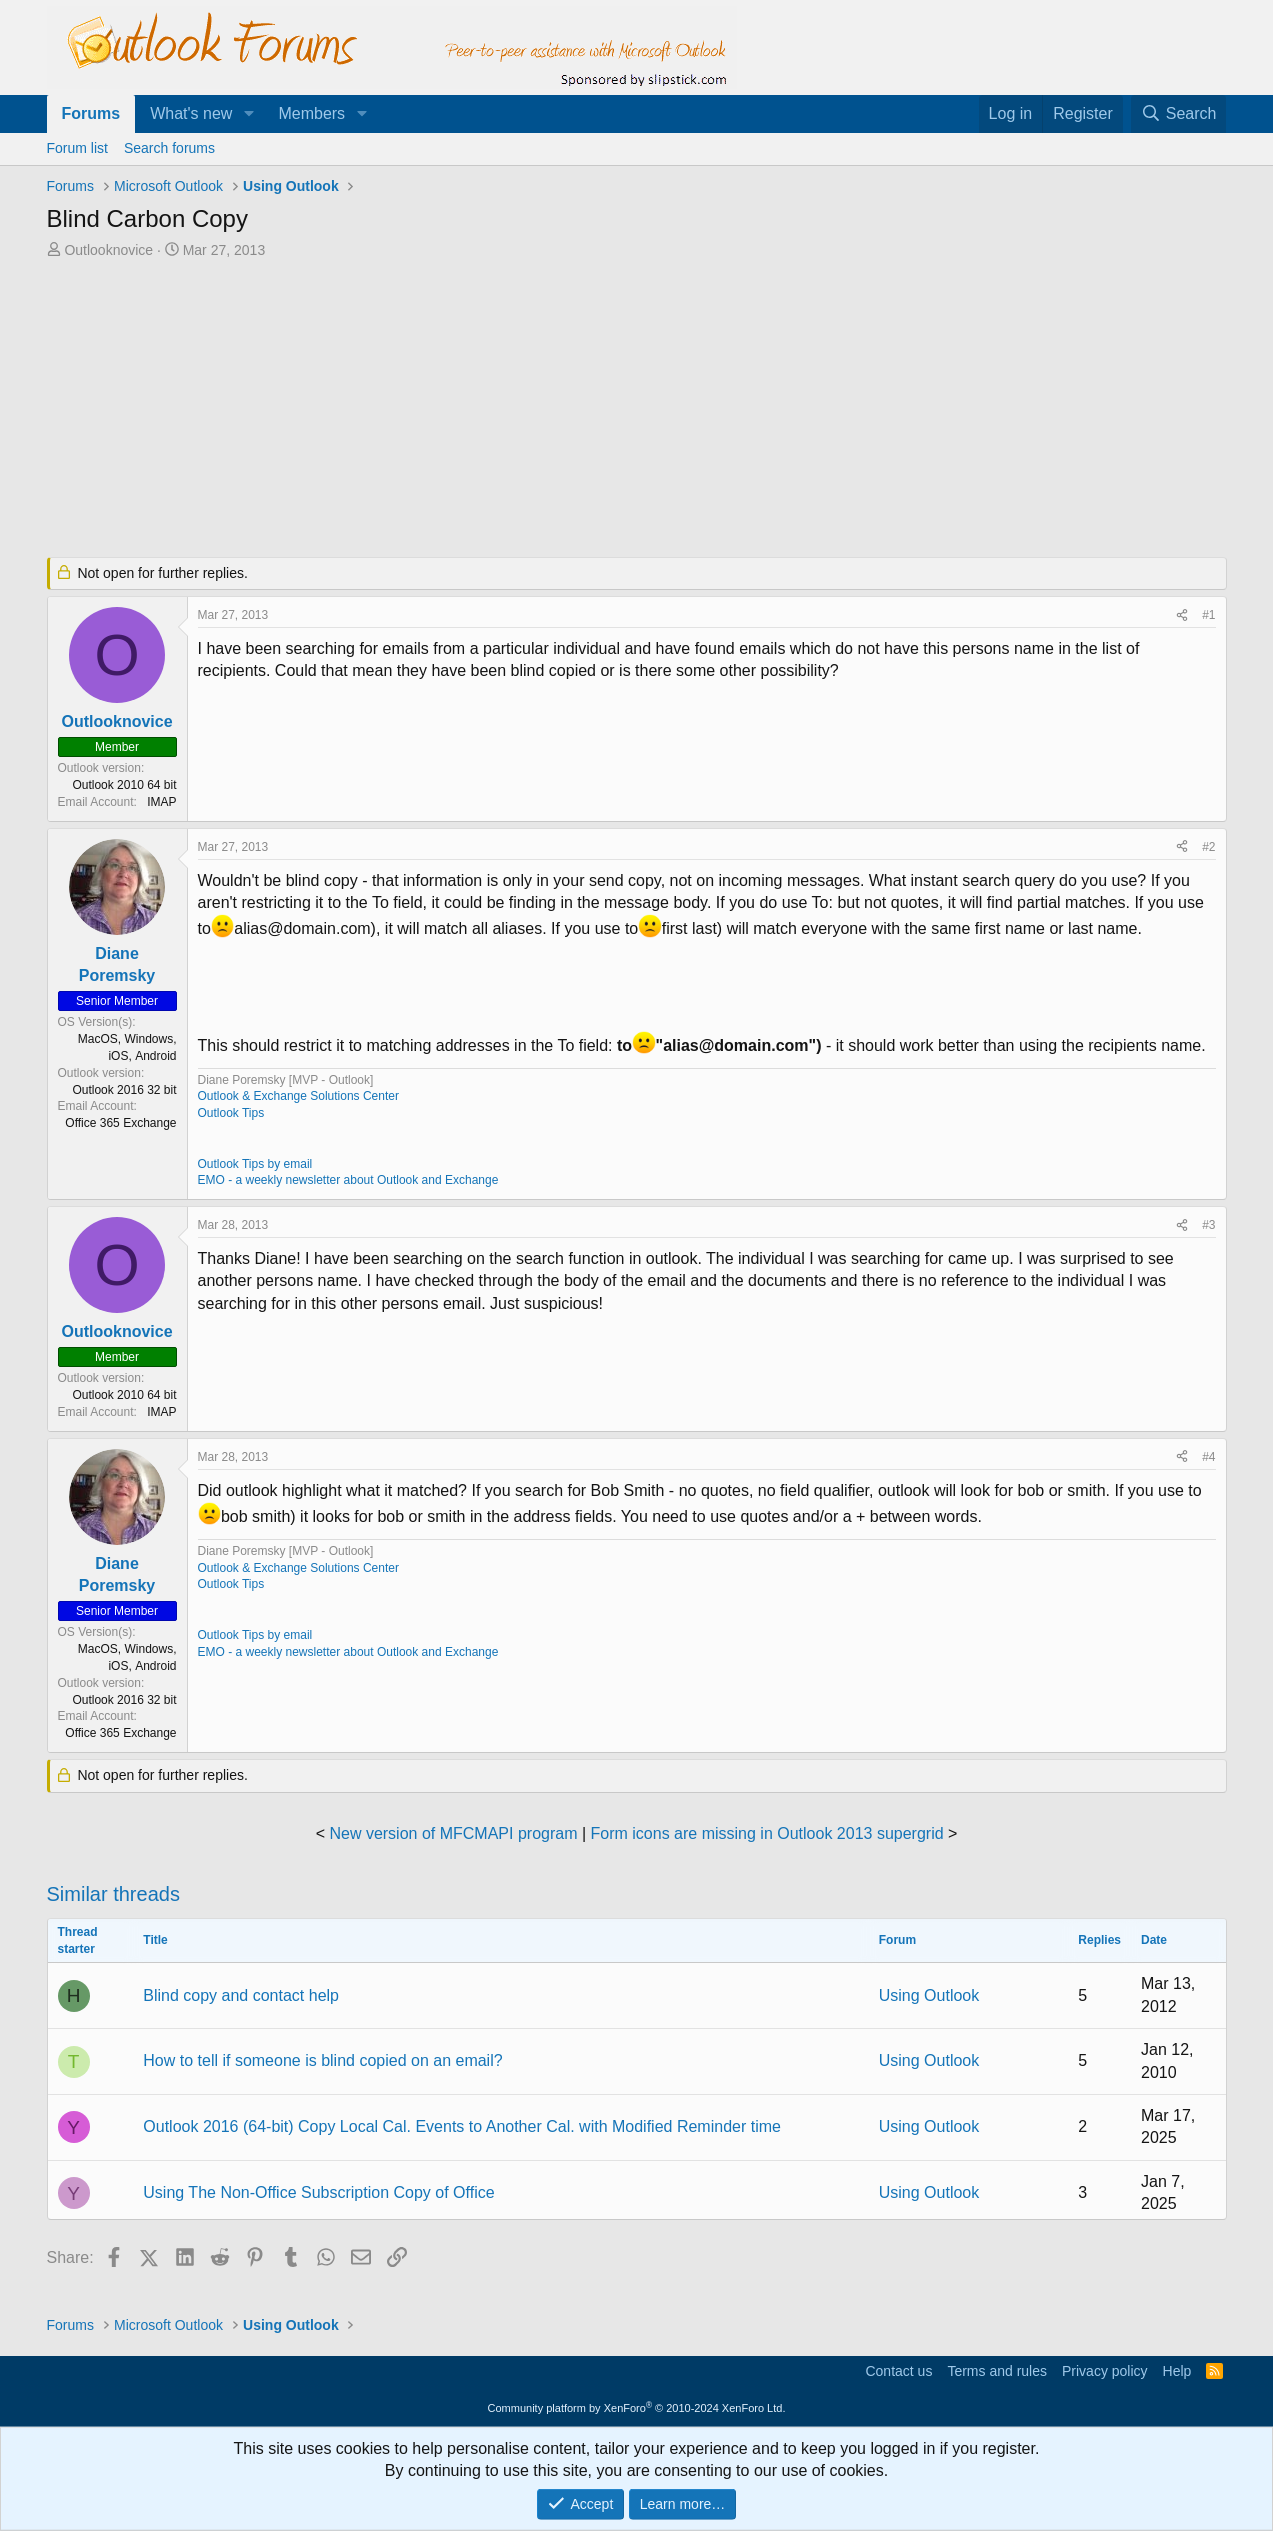  Describe the element at coordinates (255, 1164) in the screenshot. I see `Outlook Tips by email` at that location.